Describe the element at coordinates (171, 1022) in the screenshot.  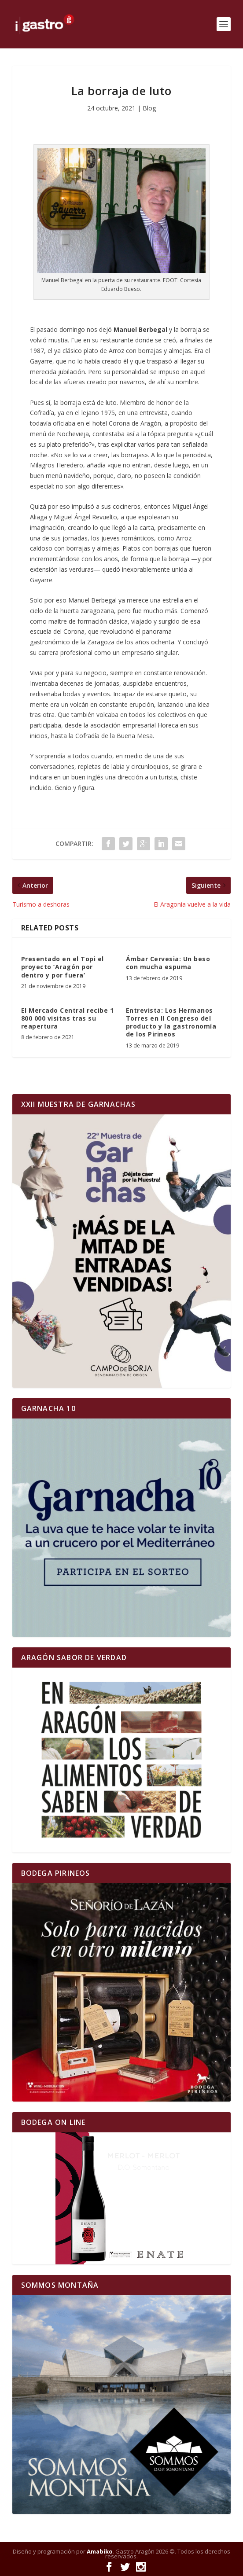
I see `Entrevista: Los Hermanos Torres en II Congreso del producto y la gastronomía de los Pirineos` at that location.